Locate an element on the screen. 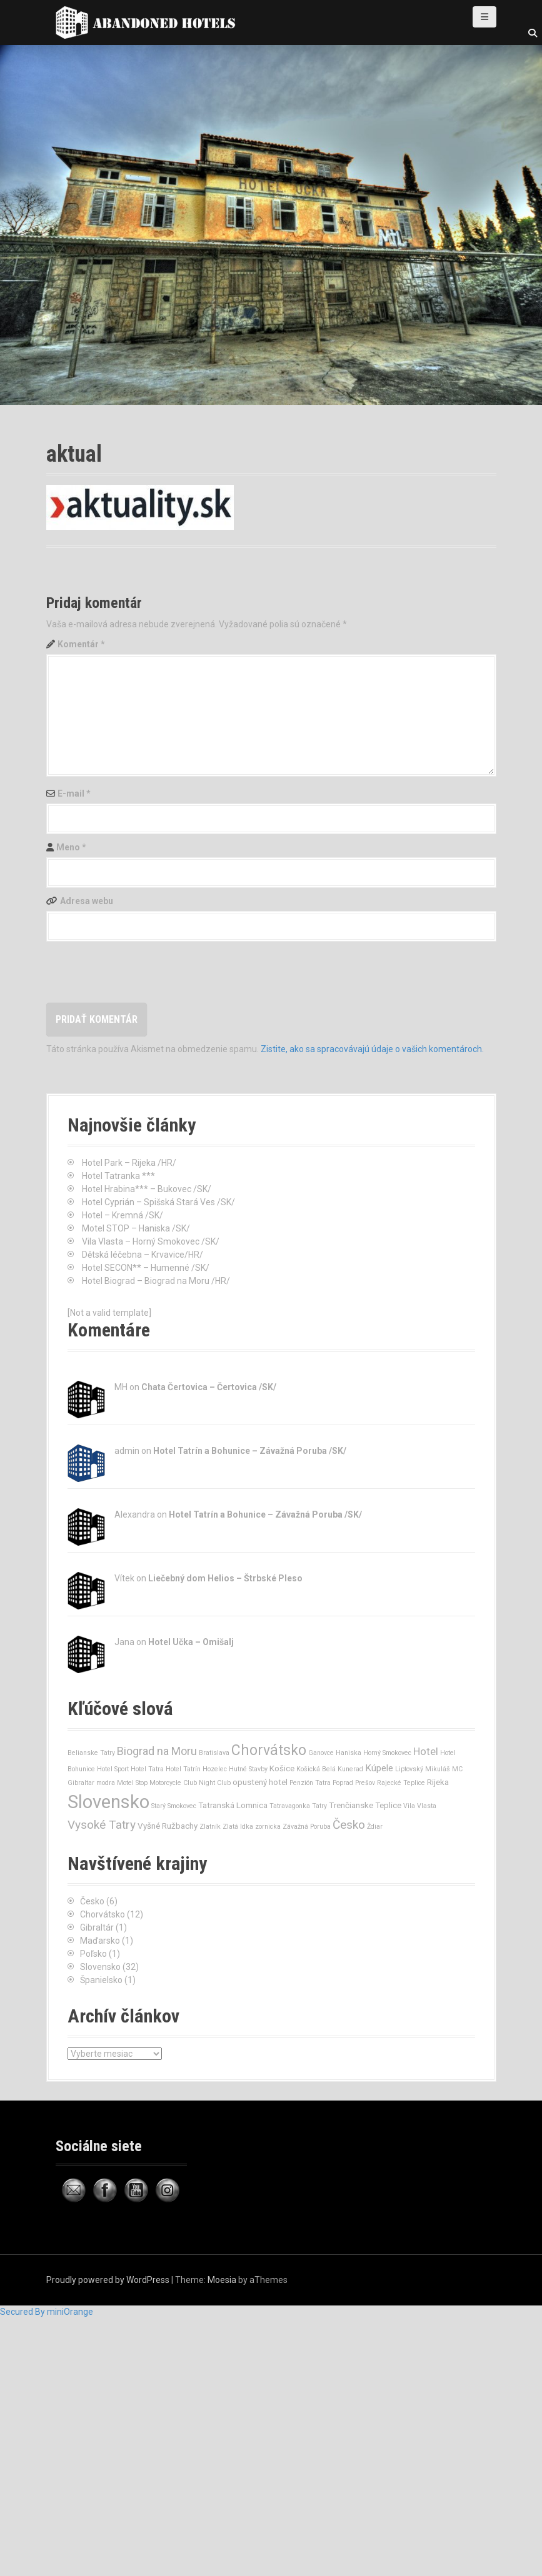 This screenshot has height=2576, width=542. Liptovský Mikuláš [Liptovský Mikuláš (1 položka)] is located at coordinates (422, 1769).